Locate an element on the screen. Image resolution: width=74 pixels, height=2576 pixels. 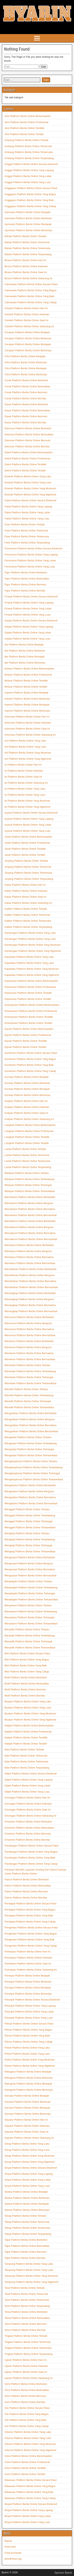
Vonis Platform Berita Online Terlatih is located at coordinates (25, 2474).